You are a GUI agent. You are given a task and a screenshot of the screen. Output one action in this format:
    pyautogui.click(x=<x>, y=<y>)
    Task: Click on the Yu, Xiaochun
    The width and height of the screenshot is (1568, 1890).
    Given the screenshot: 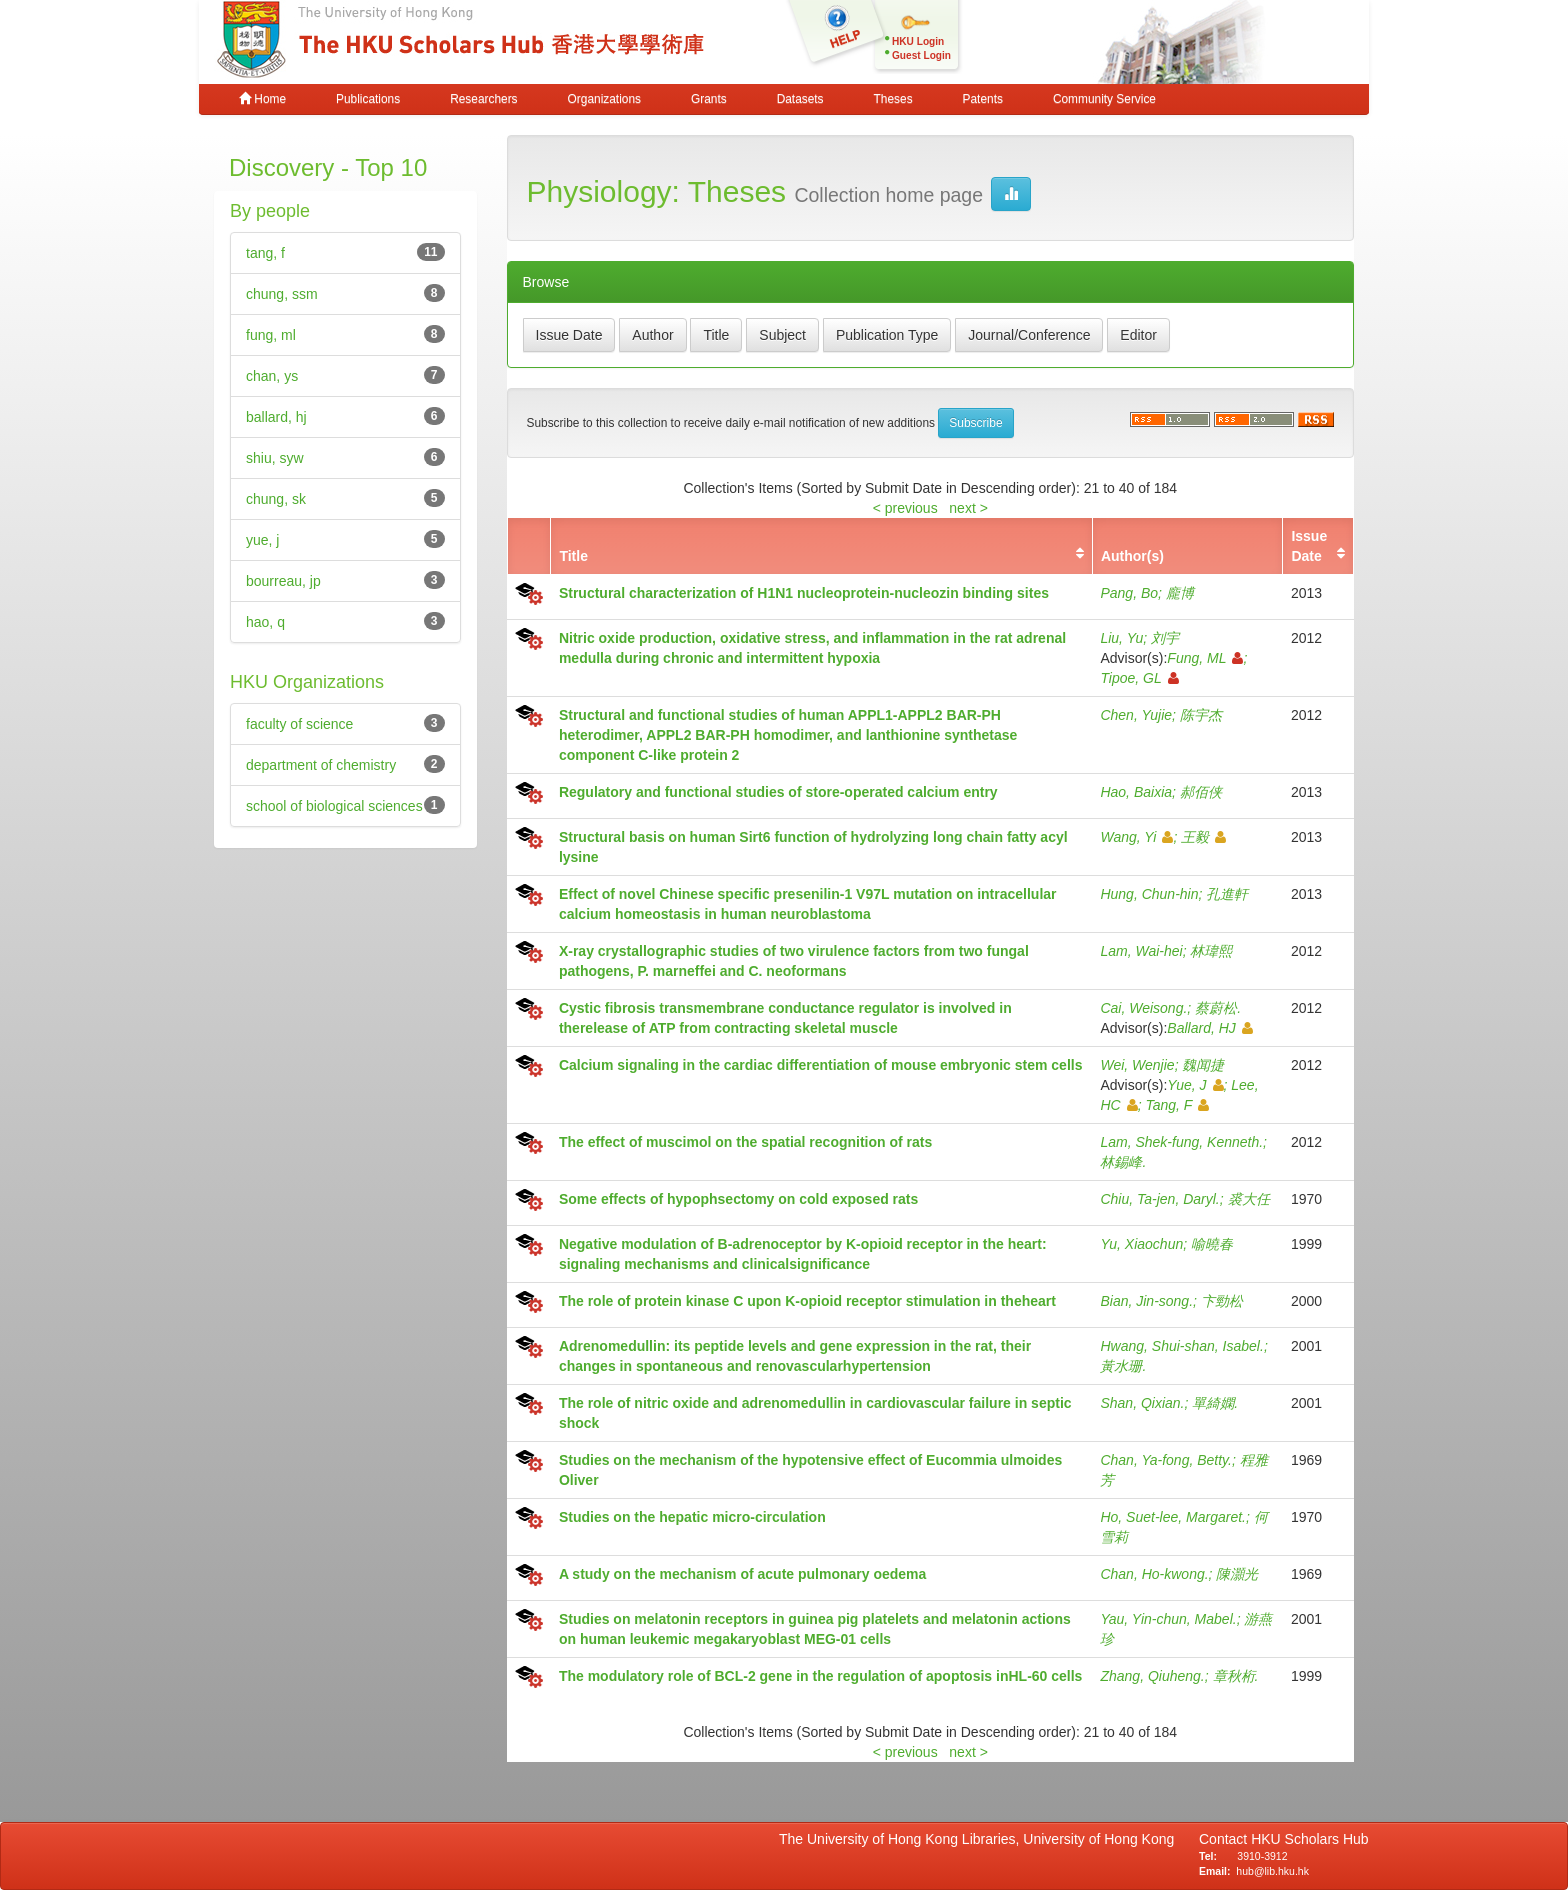 What is the action you would take?
    pyautogui.click(x=1141, y=1244)
    